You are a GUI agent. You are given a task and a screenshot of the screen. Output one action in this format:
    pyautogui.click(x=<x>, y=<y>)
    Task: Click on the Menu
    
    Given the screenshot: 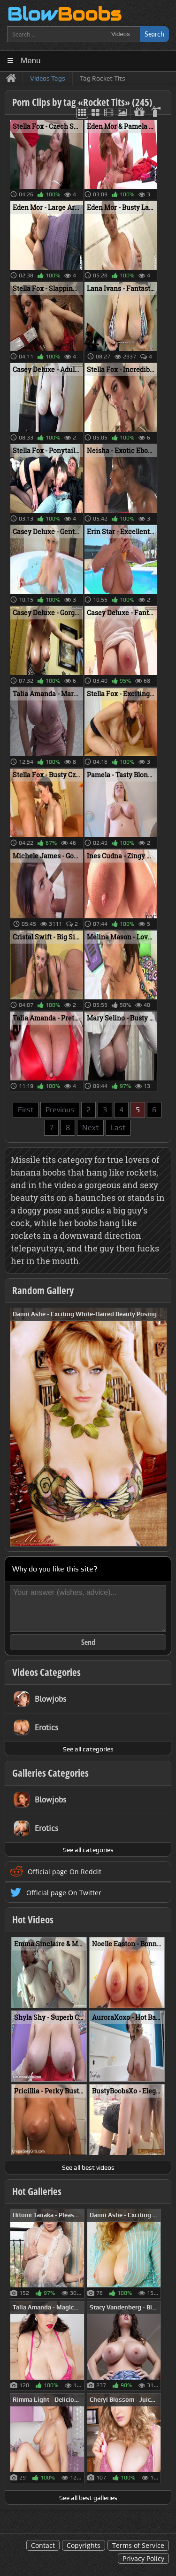 What is the action you would take?
    pyautogui.click(x=31, y=60)
    